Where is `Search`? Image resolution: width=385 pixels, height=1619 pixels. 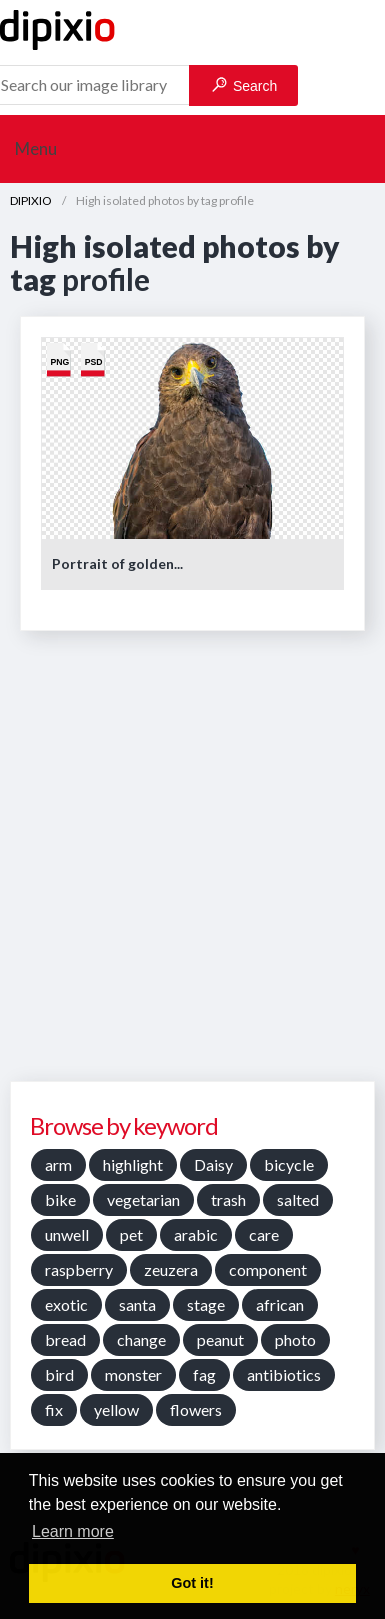 Search is located at coordinates (244, 85).